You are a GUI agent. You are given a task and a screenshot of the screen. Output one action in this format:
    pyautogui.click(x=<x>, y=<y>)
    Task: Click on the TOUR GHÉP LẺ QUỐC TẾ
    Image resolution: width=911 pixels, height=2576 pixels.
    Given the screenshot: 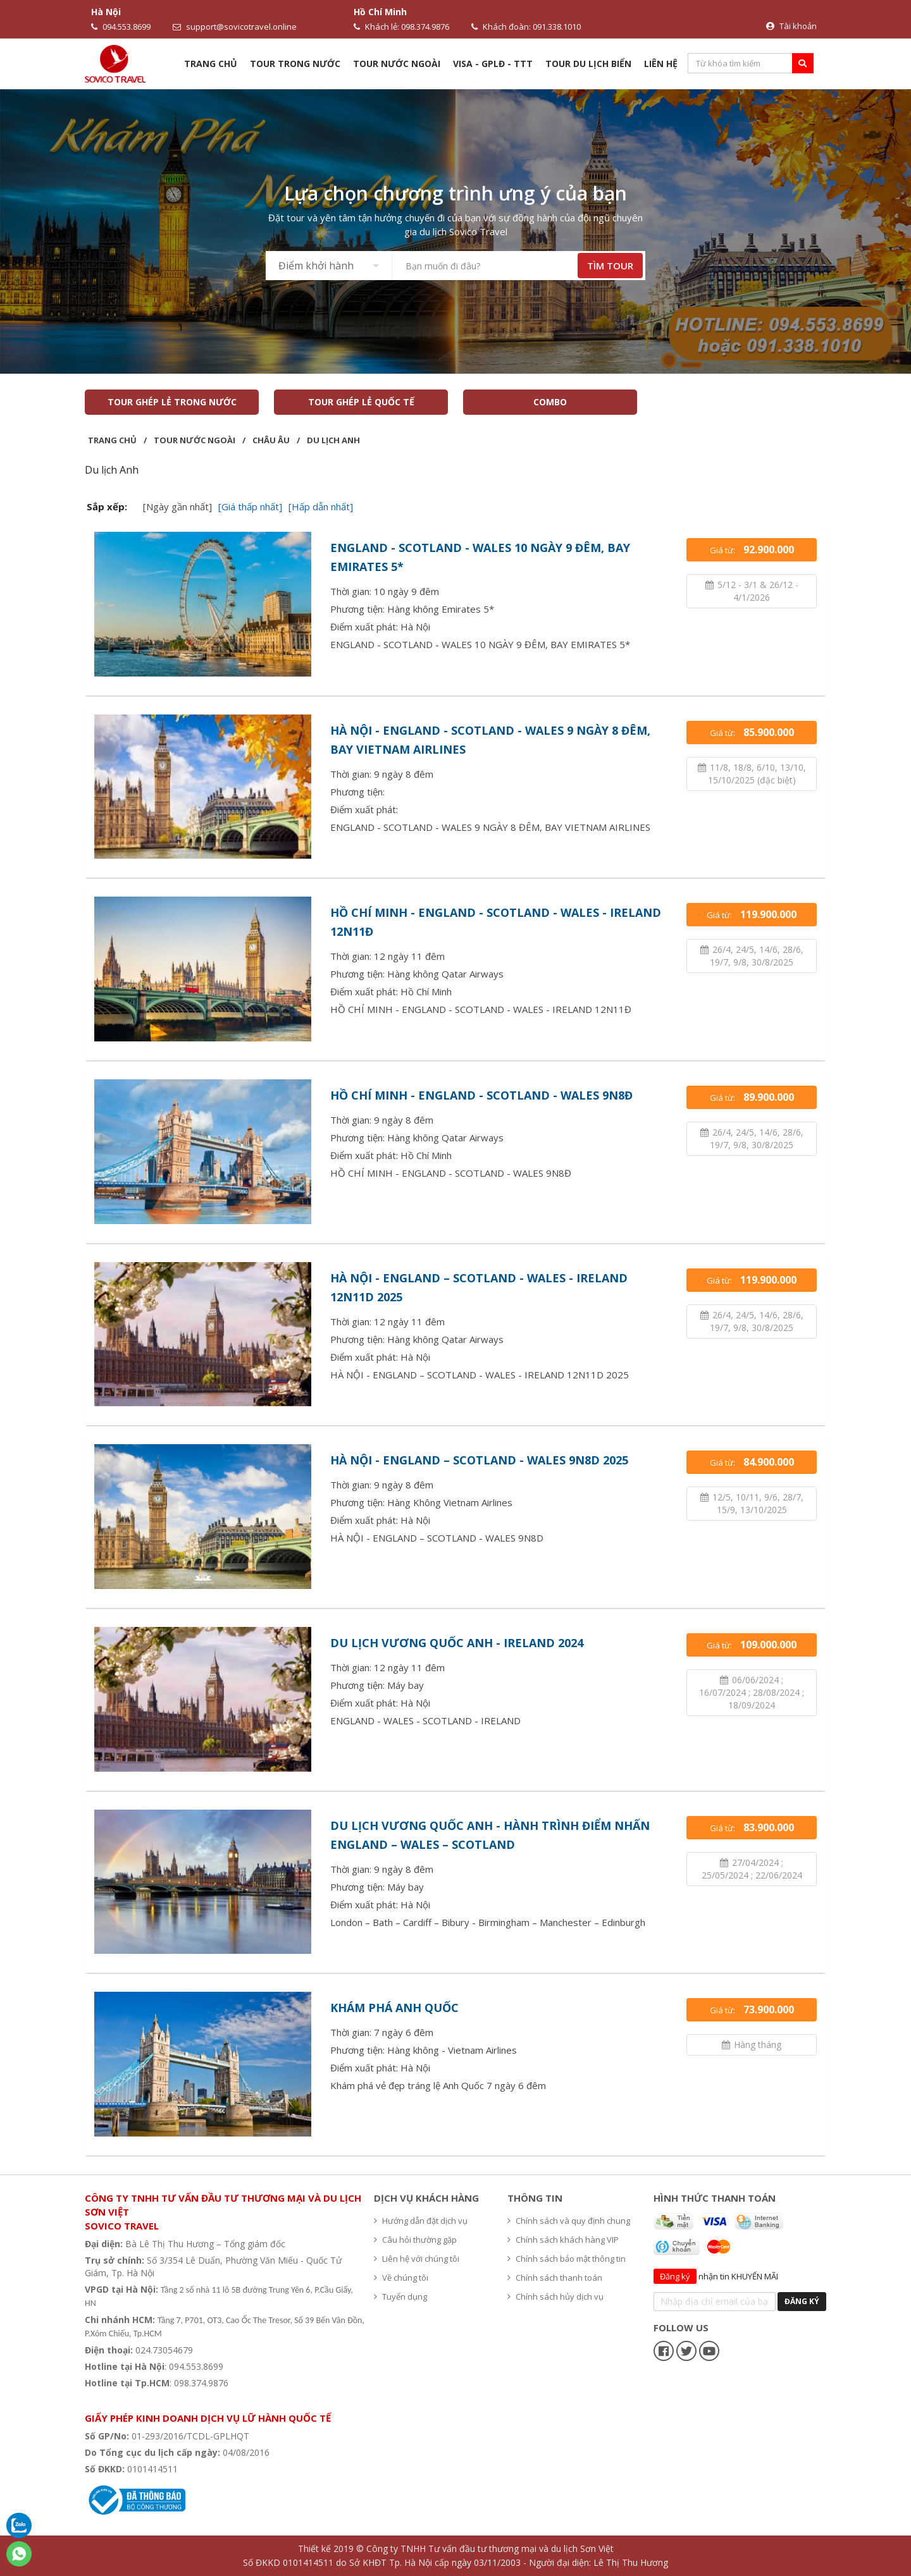 What is the action you would take?
    pyautogui.click(x=361, y=402)
    